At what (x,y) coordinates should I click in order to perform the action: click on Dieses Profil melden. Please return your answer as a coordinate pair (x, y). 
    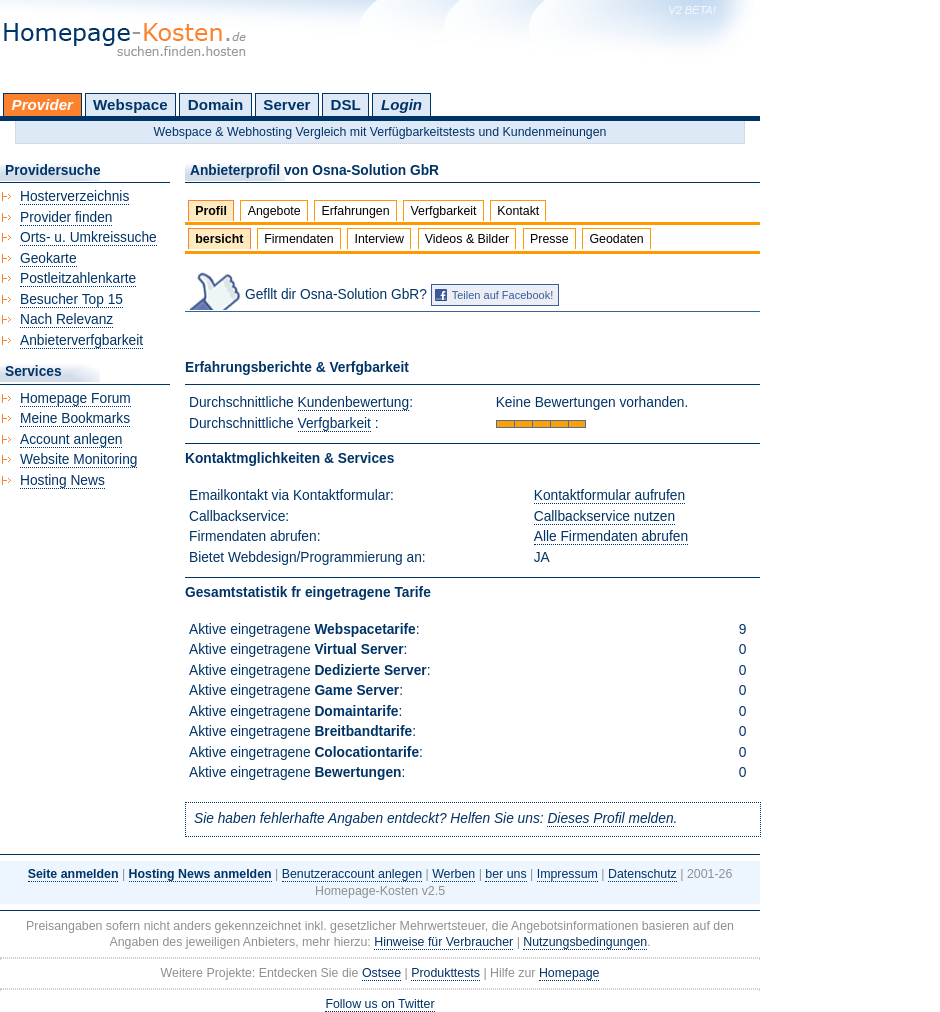
    Looking at the image, I should click on (610, 818).